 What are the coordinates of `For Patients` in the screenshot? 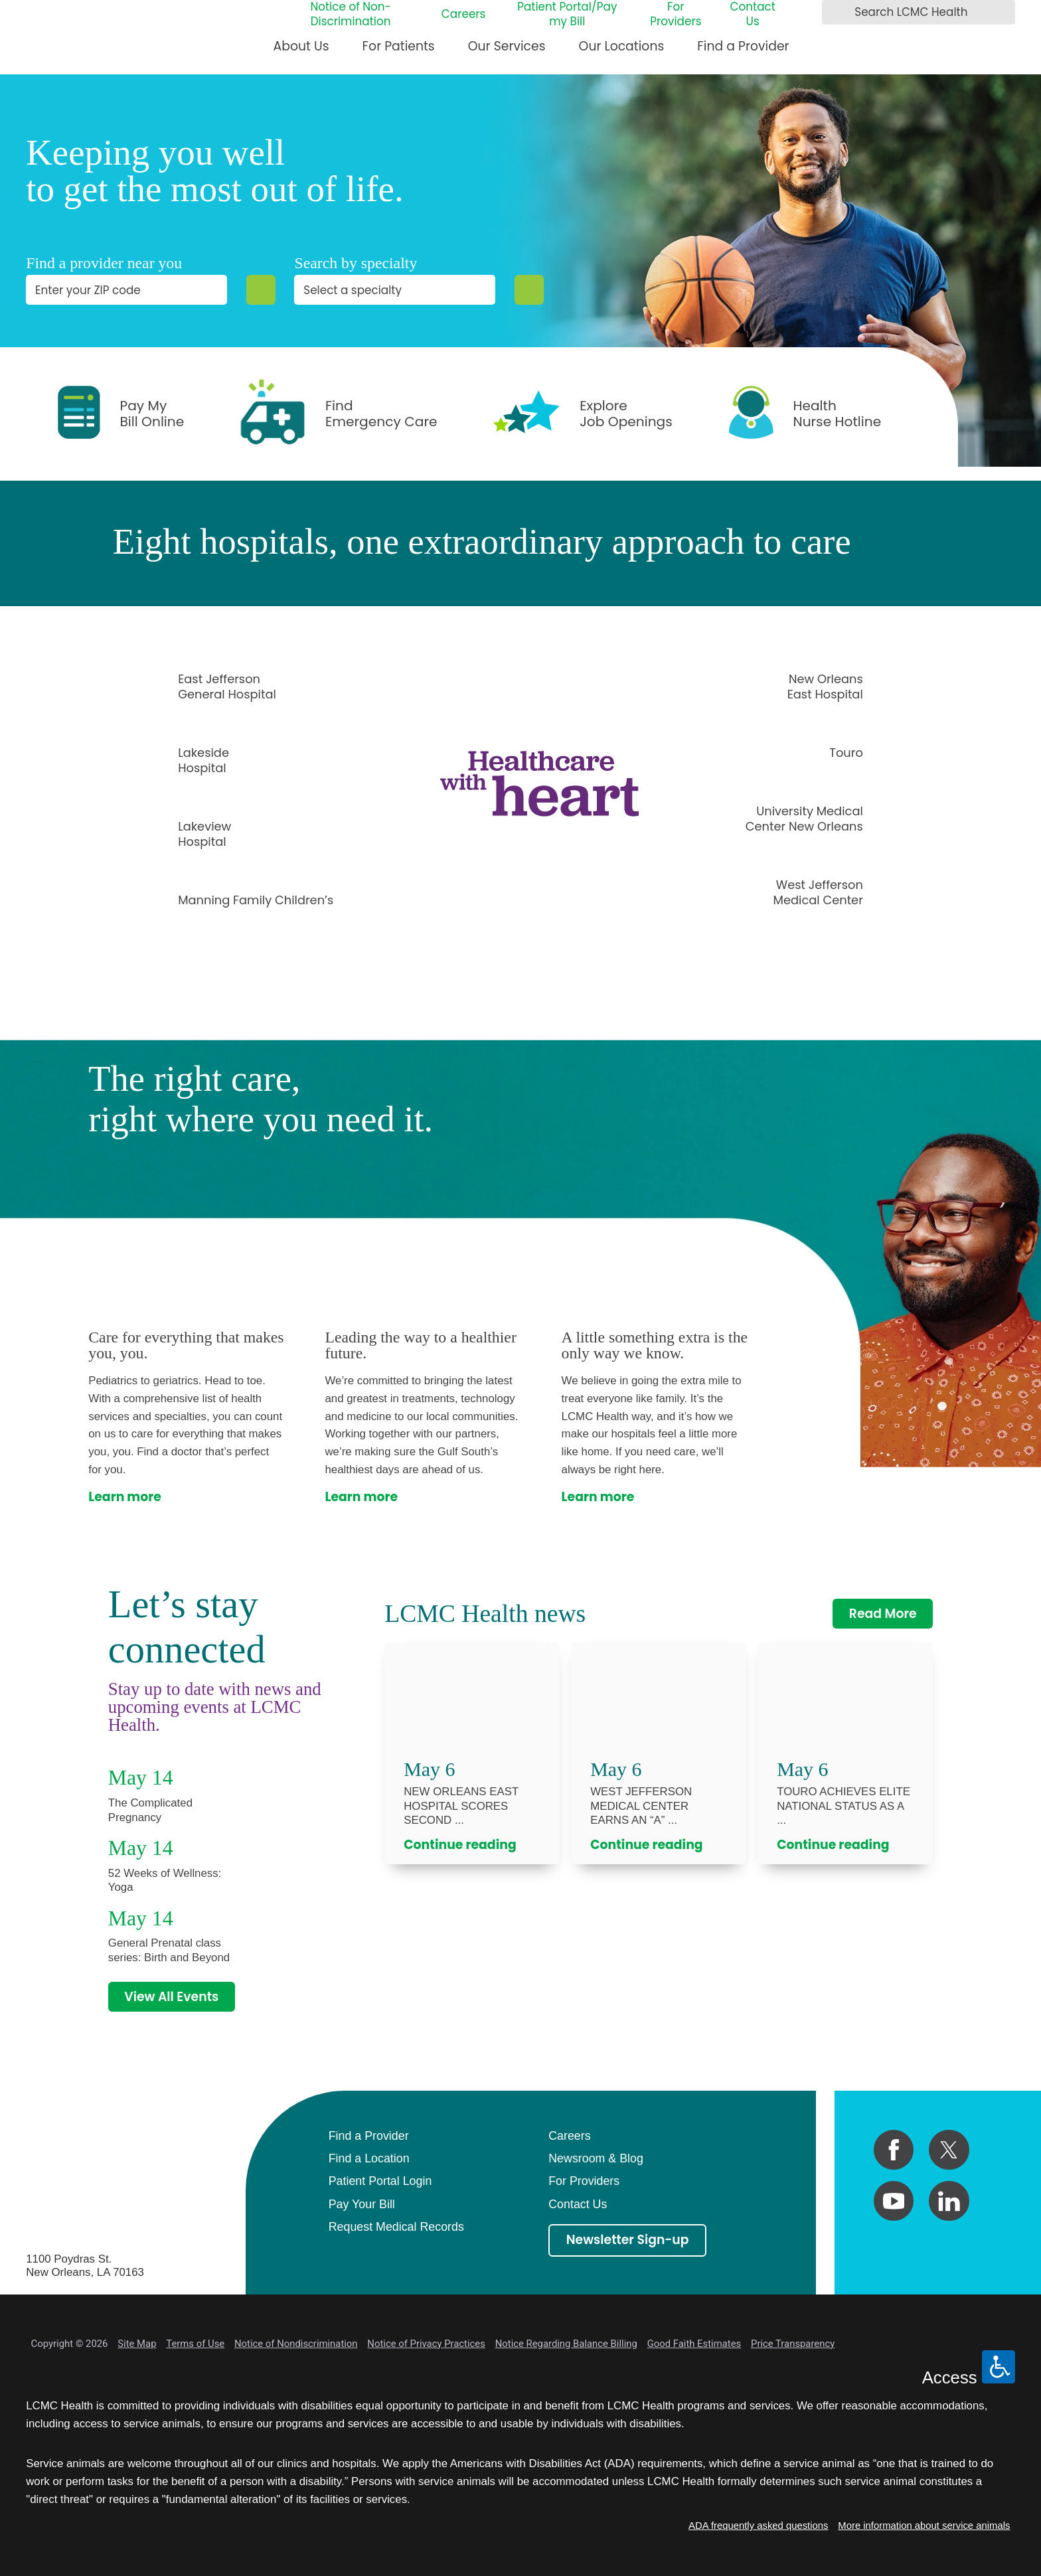 It's located at (398, 46).